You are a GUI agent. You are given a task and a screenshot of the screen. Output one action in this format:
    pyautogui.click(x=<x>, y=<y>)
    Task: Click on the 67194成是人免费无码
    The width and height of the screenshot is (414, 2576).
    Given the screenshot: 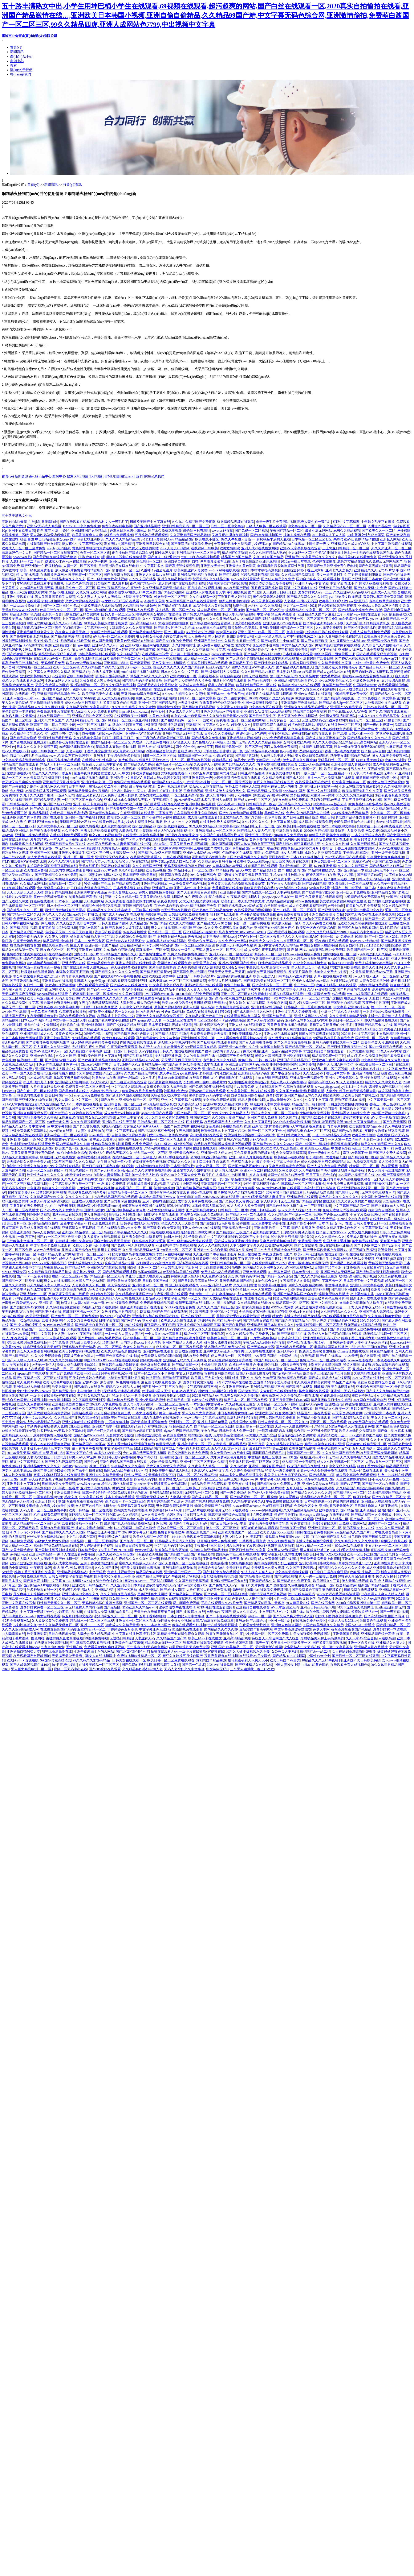 What is the action you would take?
    pyautogui.click(x=320, y=1219)
    